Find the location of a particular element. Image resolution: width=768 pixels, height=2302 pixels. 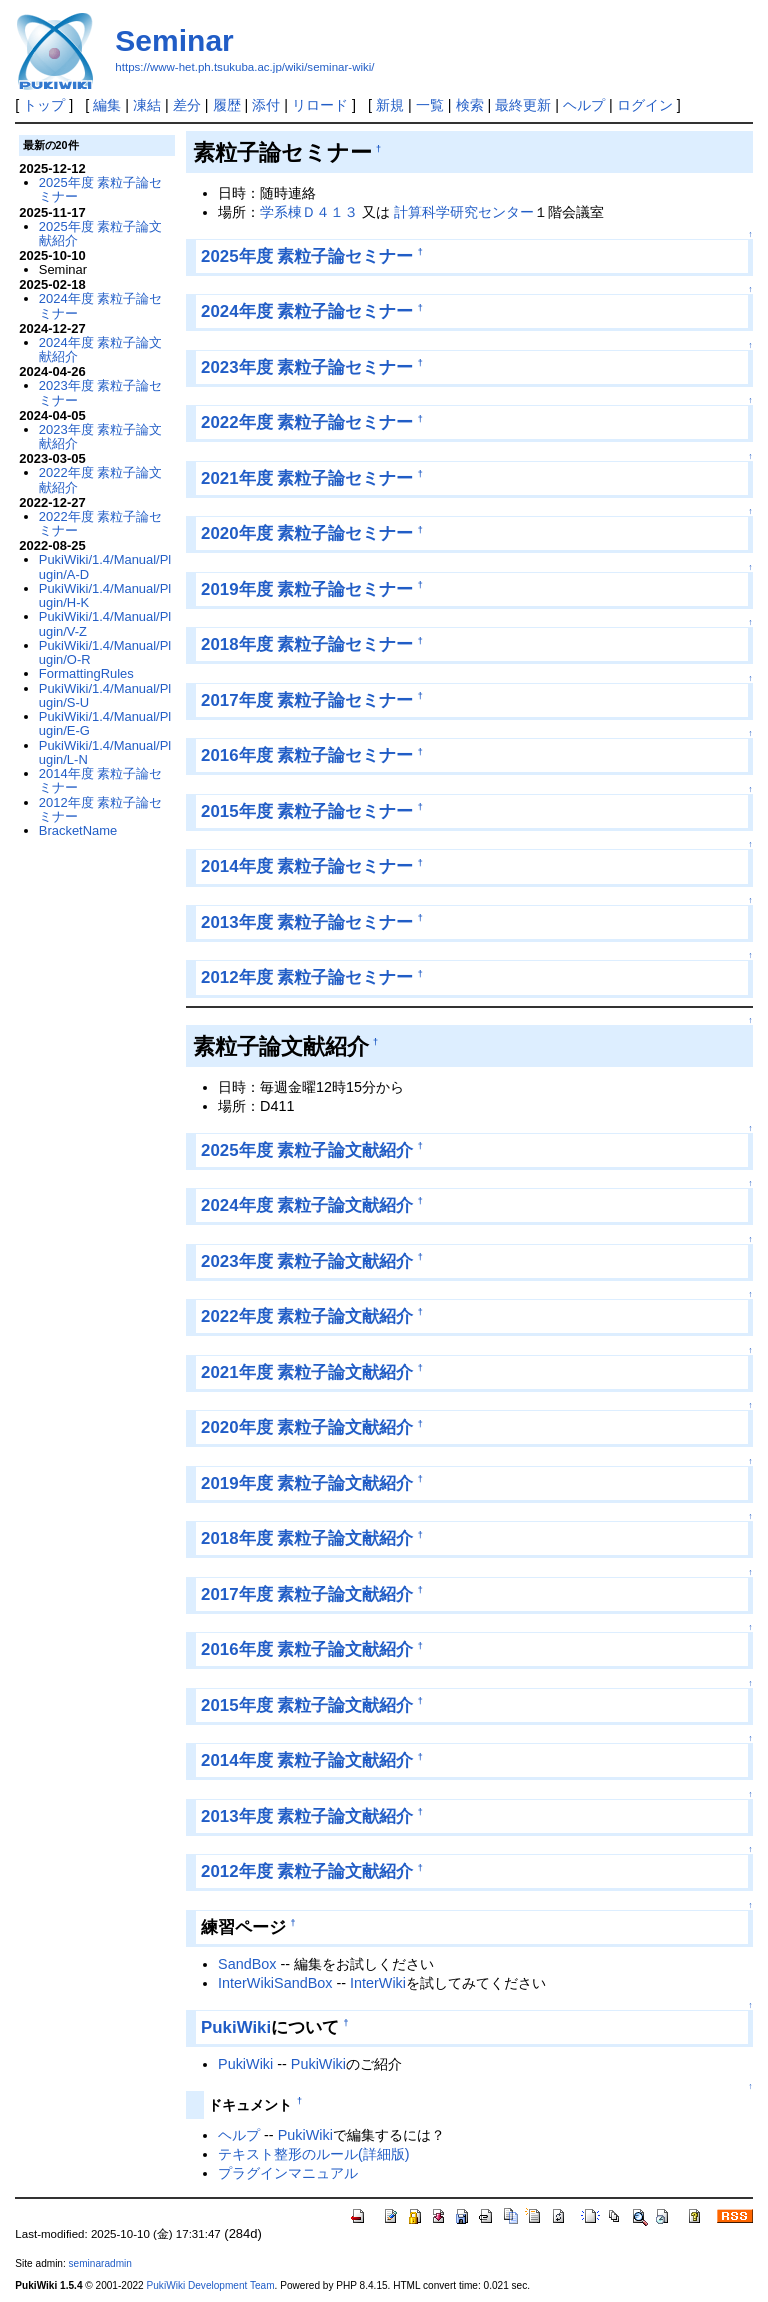

PukiWiki Development Team is located at coordinates (211, 2285).